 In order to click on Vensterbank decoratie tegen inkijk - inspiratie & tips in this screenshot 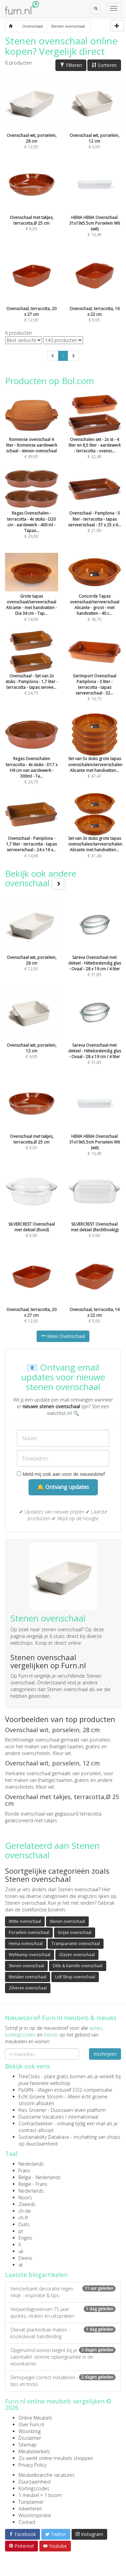, I will do `click(63, 2292)`.